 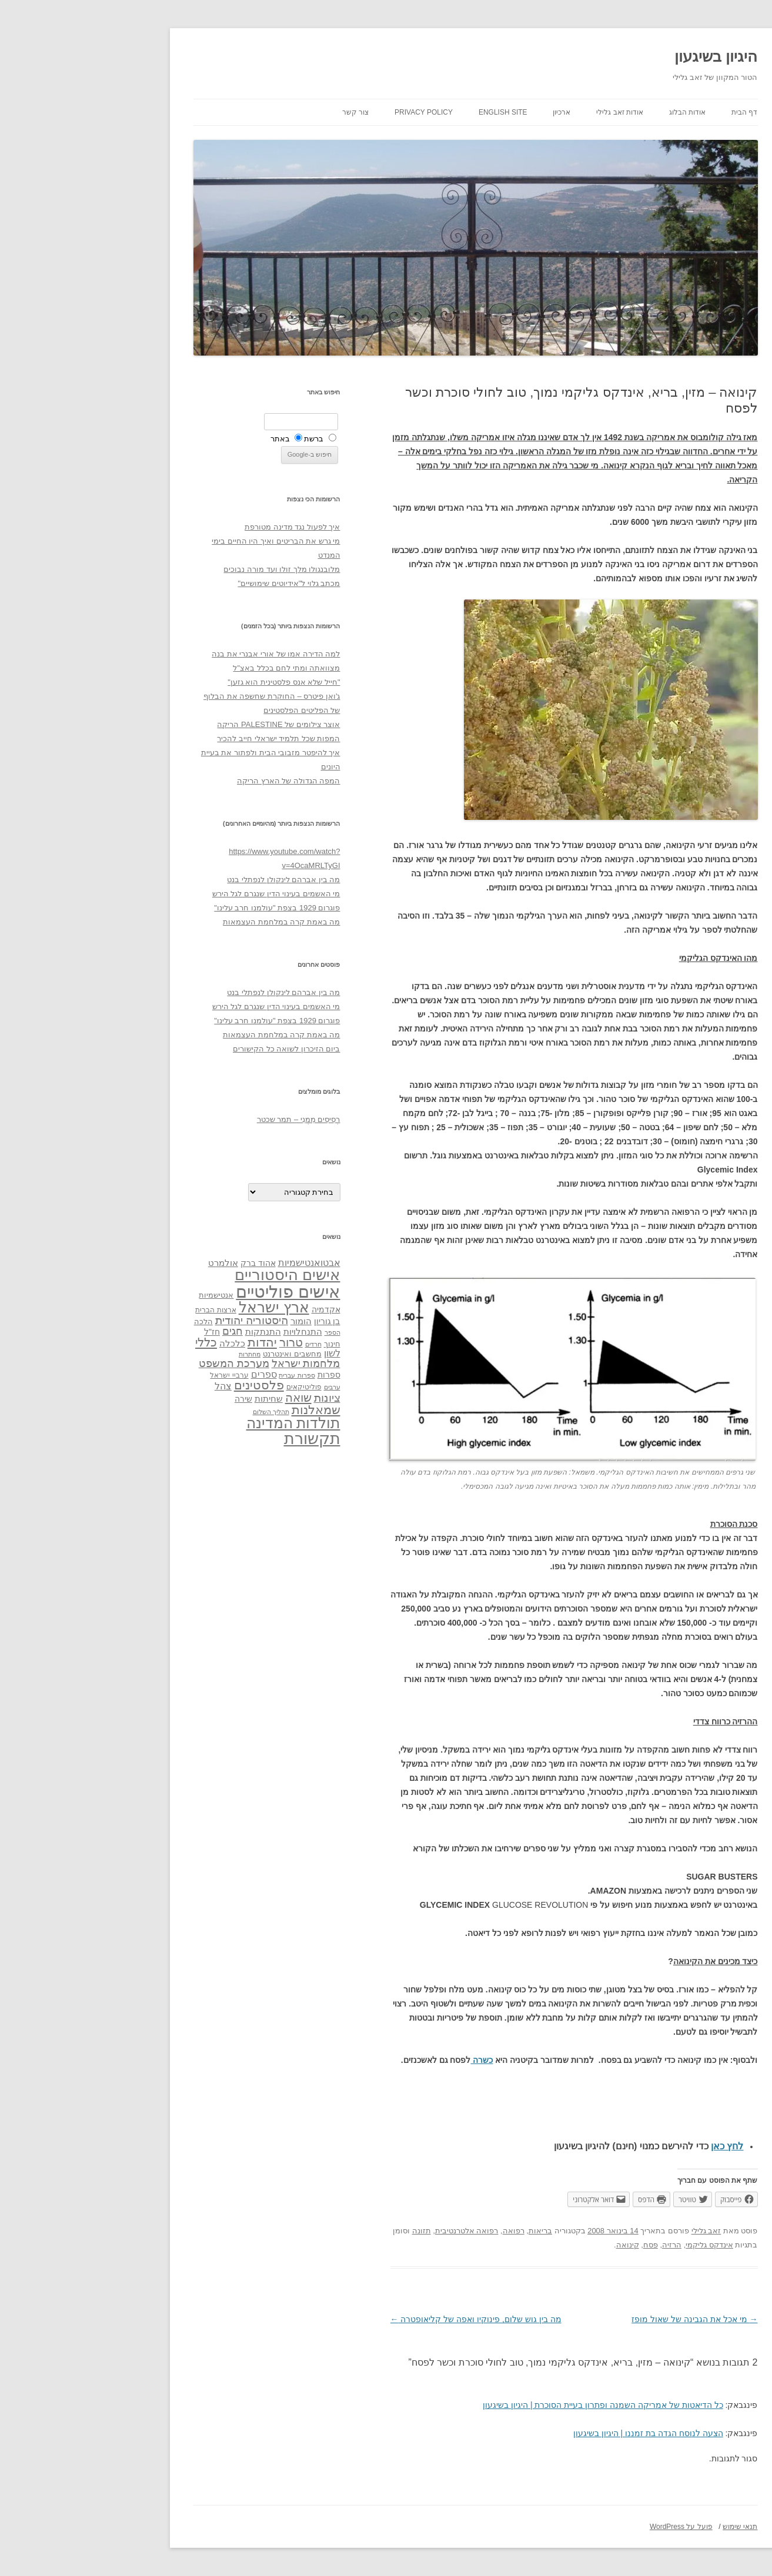 What do you see at coordinates (184, 1307) in the screenshot?
I see `ארץ ישראל [ארץ ישראל (115 פריטים)]` at bounding box center [184, 1307].